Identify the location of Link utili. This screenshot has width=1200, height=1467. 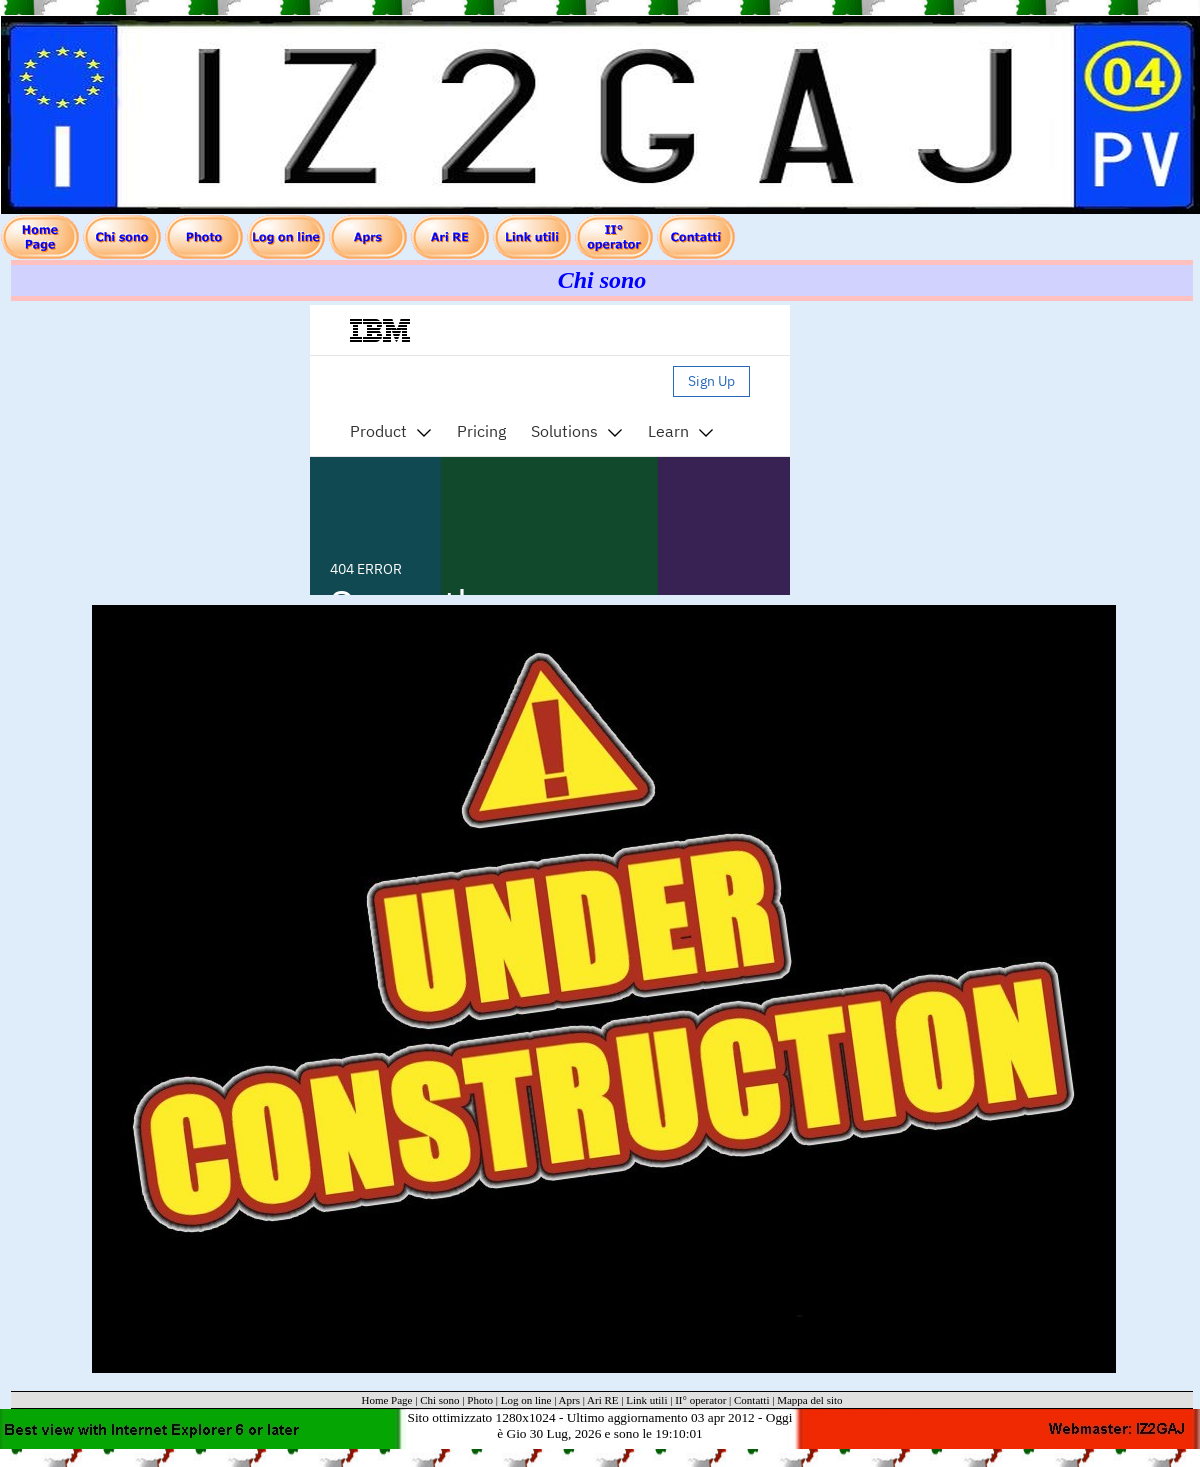
(646, 1400).